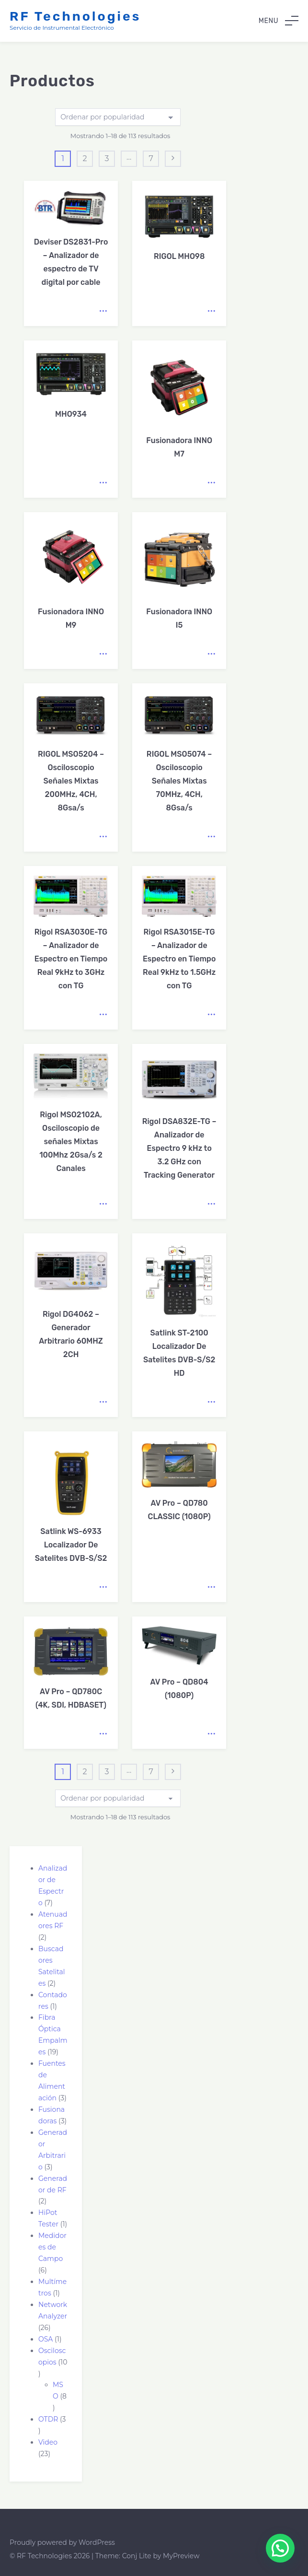 Image resolution: width=308 pixels, height=2576 pixels. What do you see at coordinates (75, 16) in the screenshot?
I see `RF Technologies` at bounding box center [75, 16].